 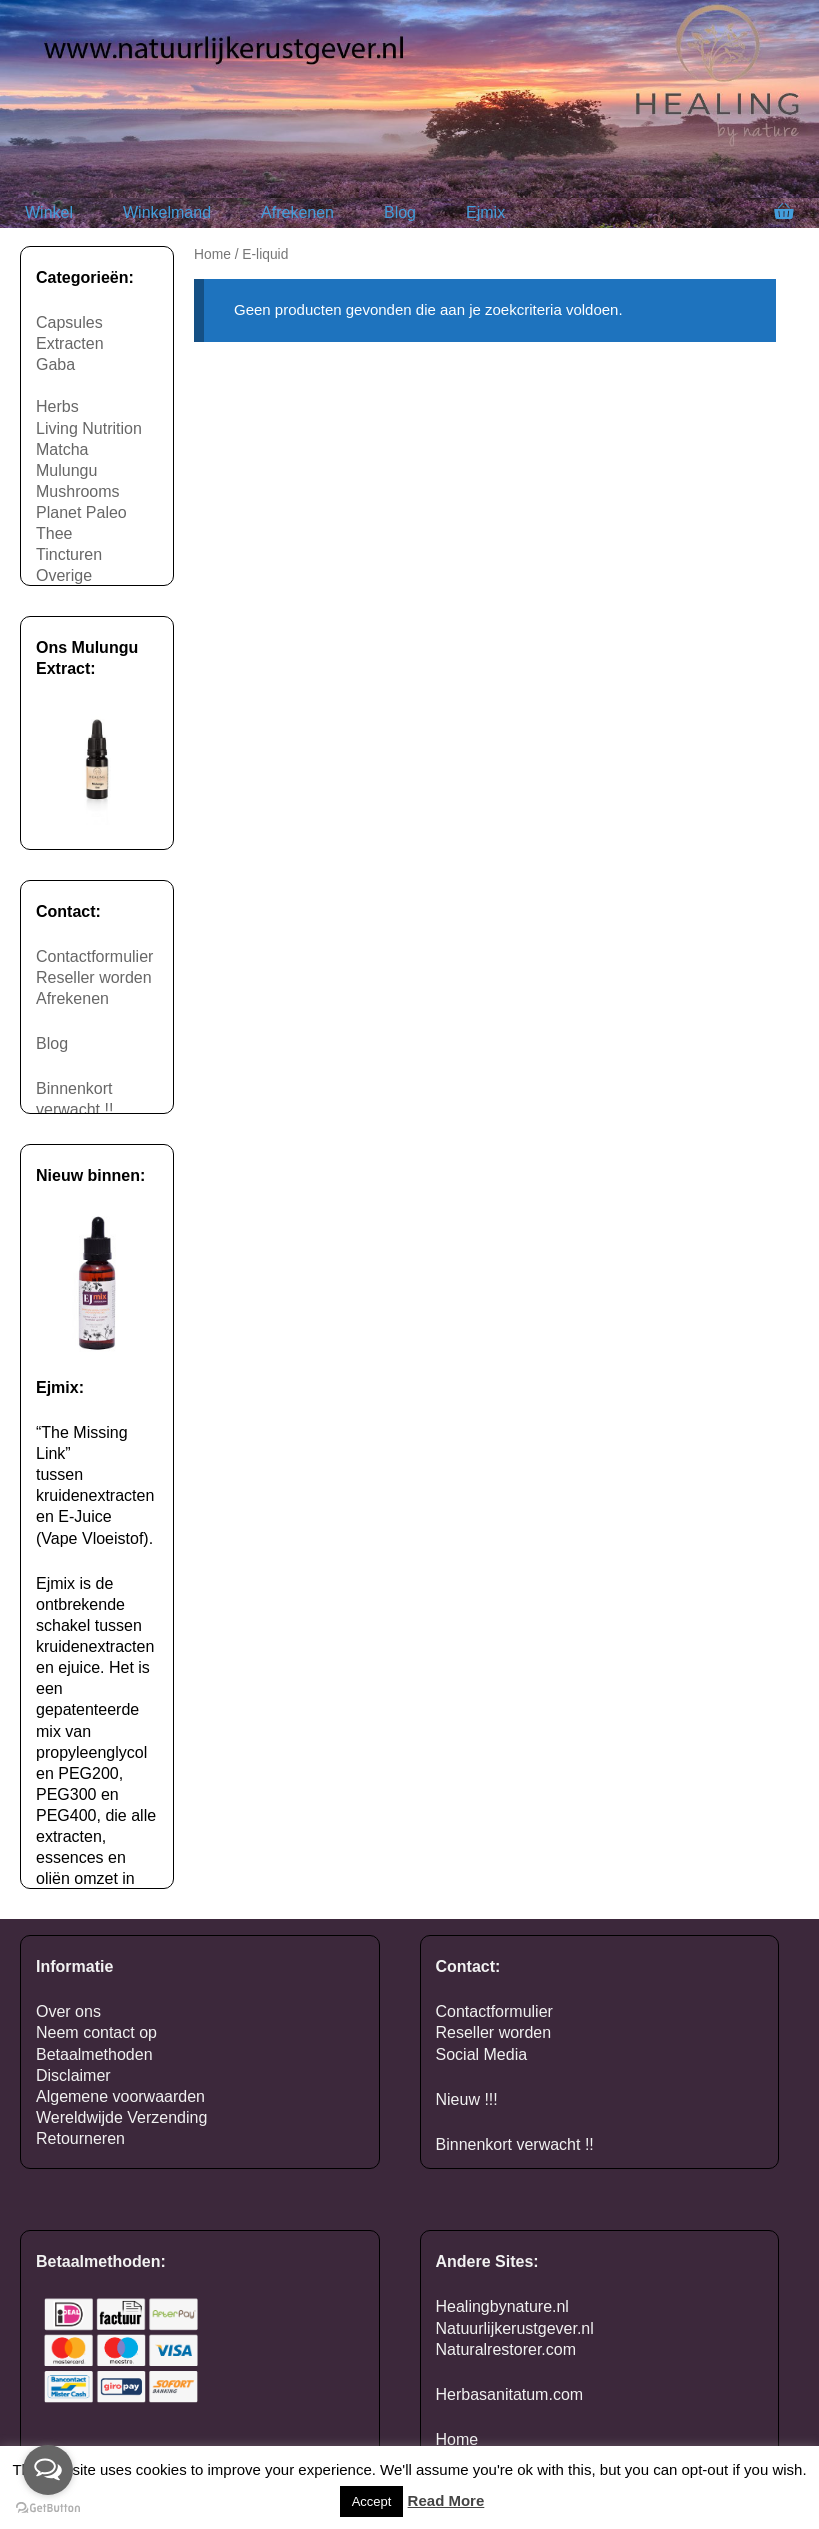 I want to click on Home, so click(x=212, y=254).